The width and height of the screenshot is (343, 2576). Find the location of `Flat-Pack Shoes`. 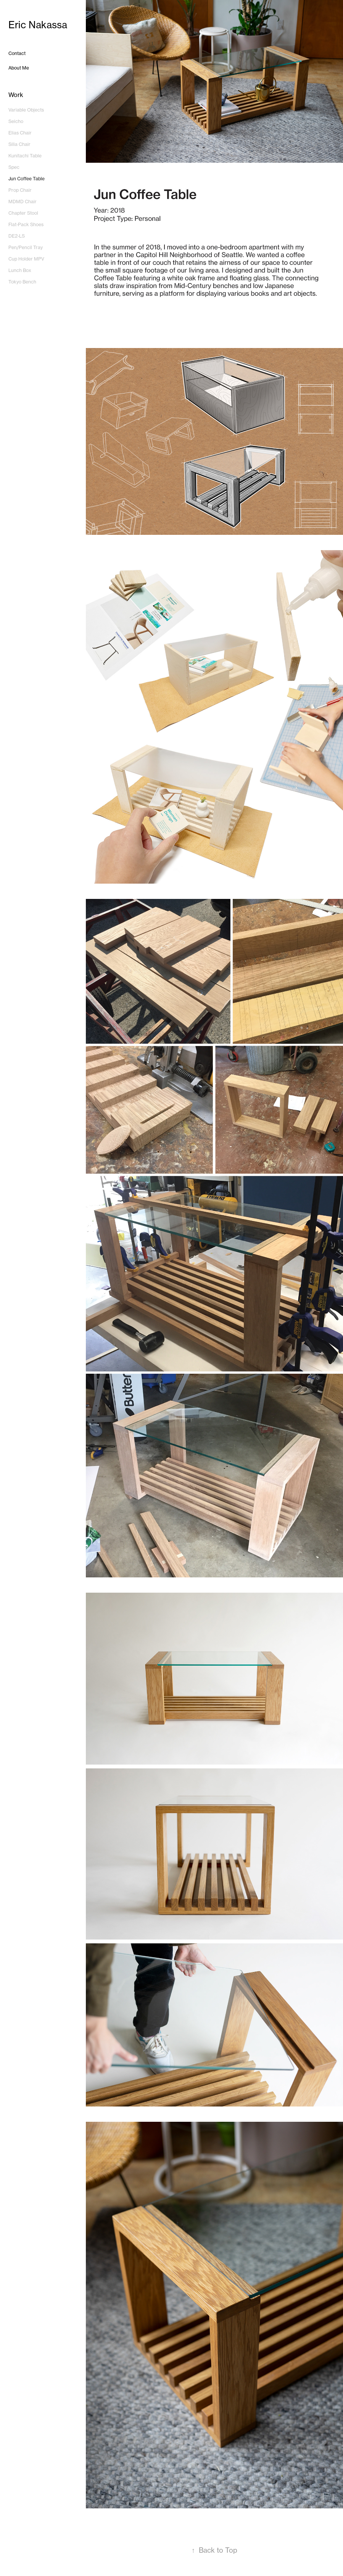

Flat-Pack Shoes is located at coordinates (25, 224).